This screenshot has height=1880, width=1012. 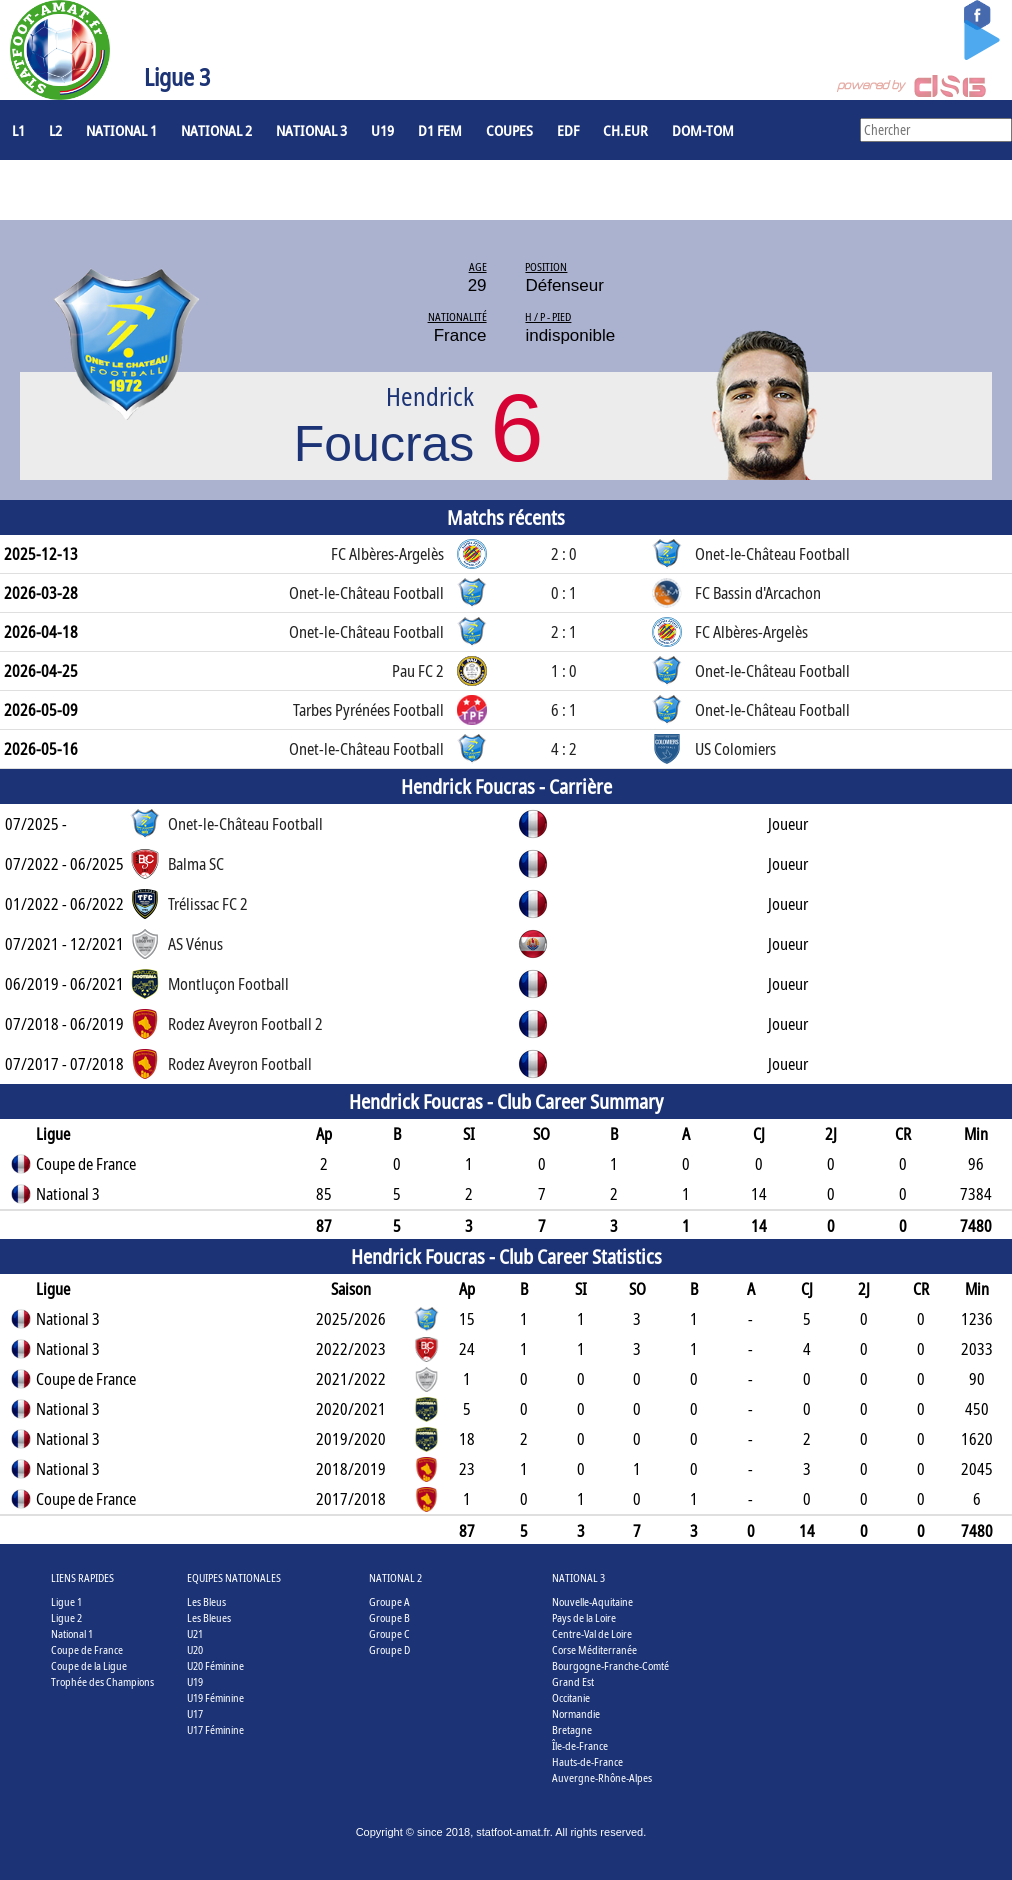 I want to click on Bourgogne-Franche-Comté, so click(x=610, y=1665).